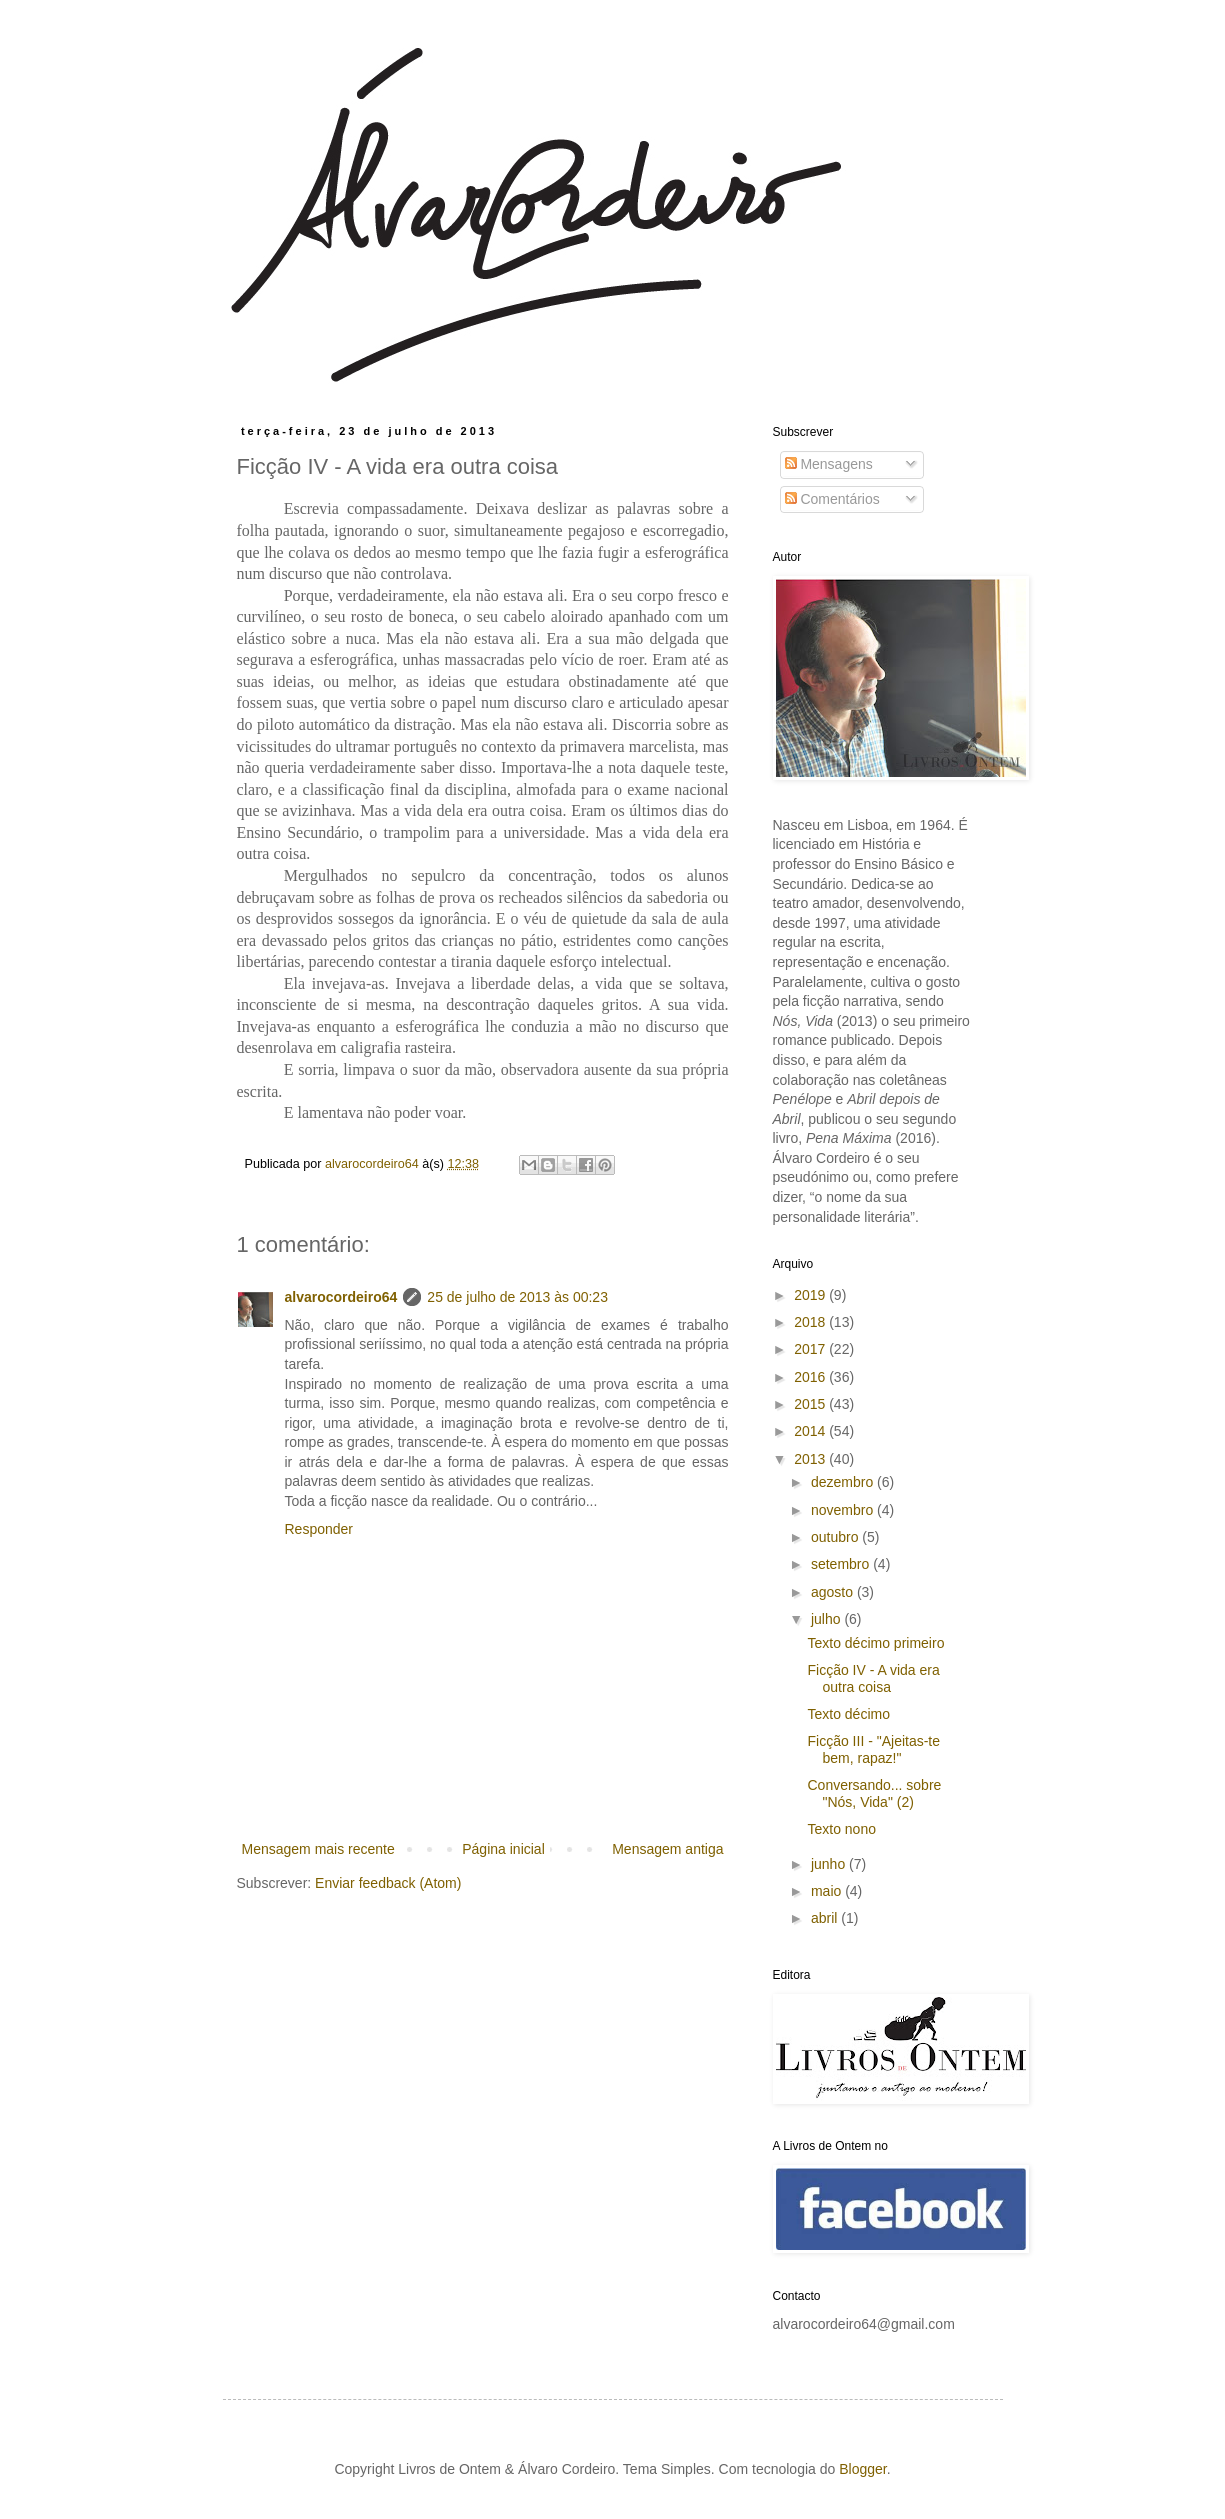 The width and height of the screenshot is (1225, 2519). What do you see at coordinates (318, 1849) in the screenshot?
I see `Mensagem mais recente` at bounding box center [318, 1849].